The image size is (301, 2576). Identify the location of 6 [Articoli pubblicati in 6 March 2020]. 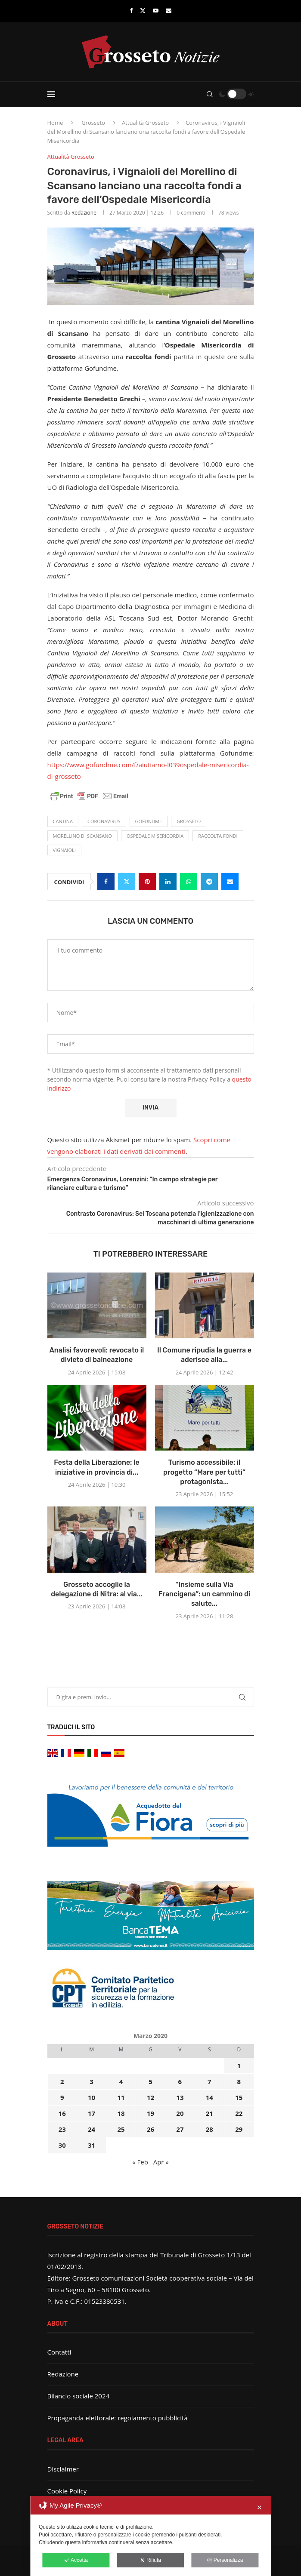
(180, 2081).